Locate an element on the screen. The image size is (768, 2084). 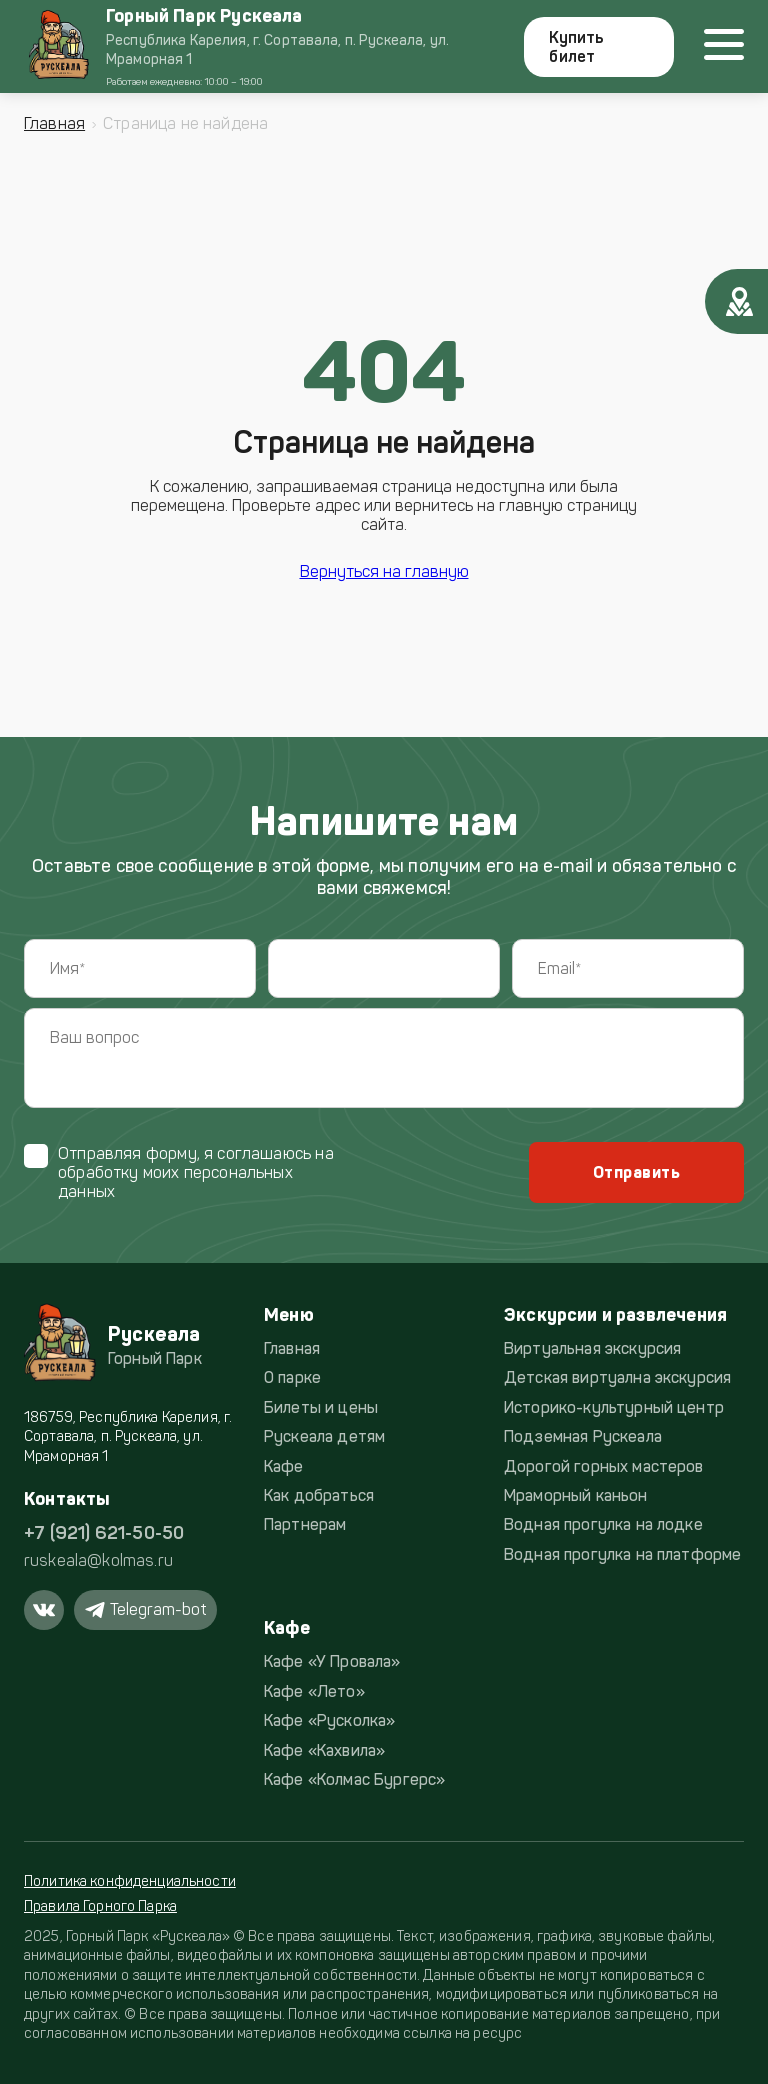
Дорогой горных мастеров is located at coordinates (604, 1466).